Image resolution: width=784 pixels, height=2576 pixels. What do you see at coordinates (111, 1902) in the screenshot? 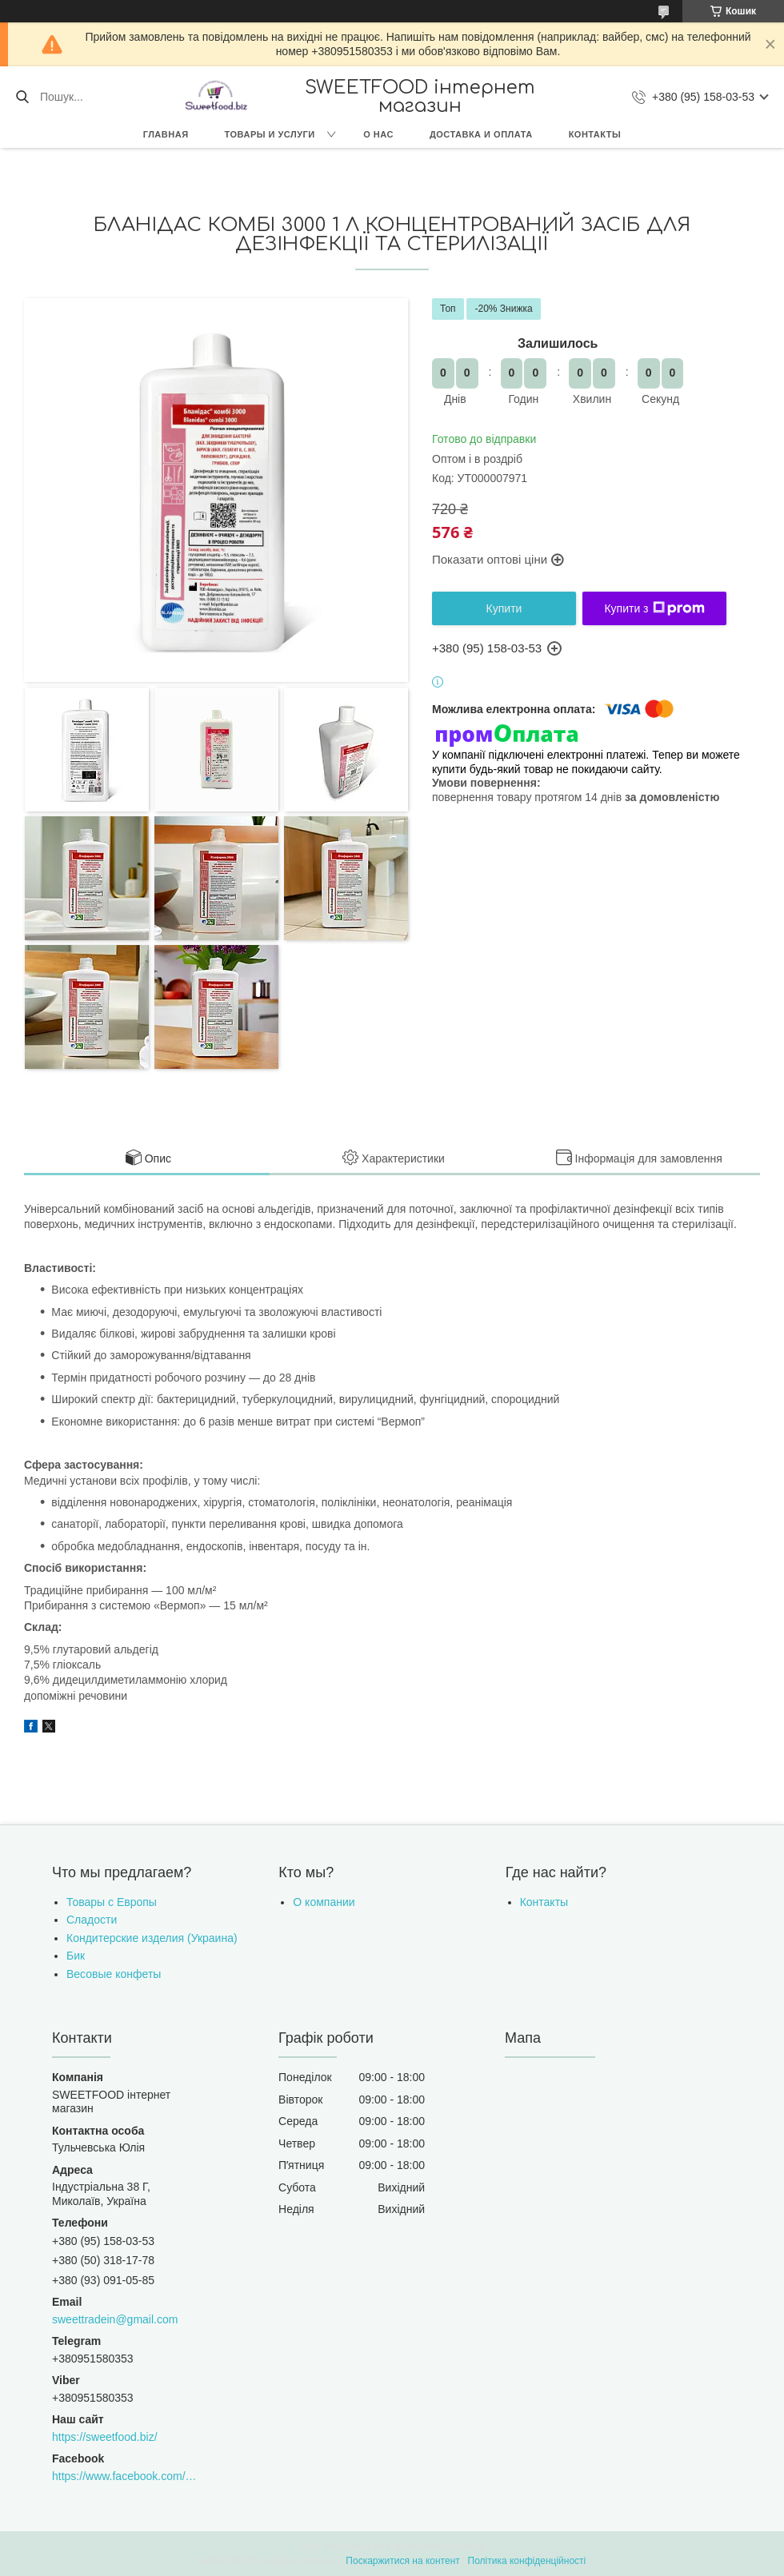
I see `Товары с Европы` at bounding box center [111, 1902].